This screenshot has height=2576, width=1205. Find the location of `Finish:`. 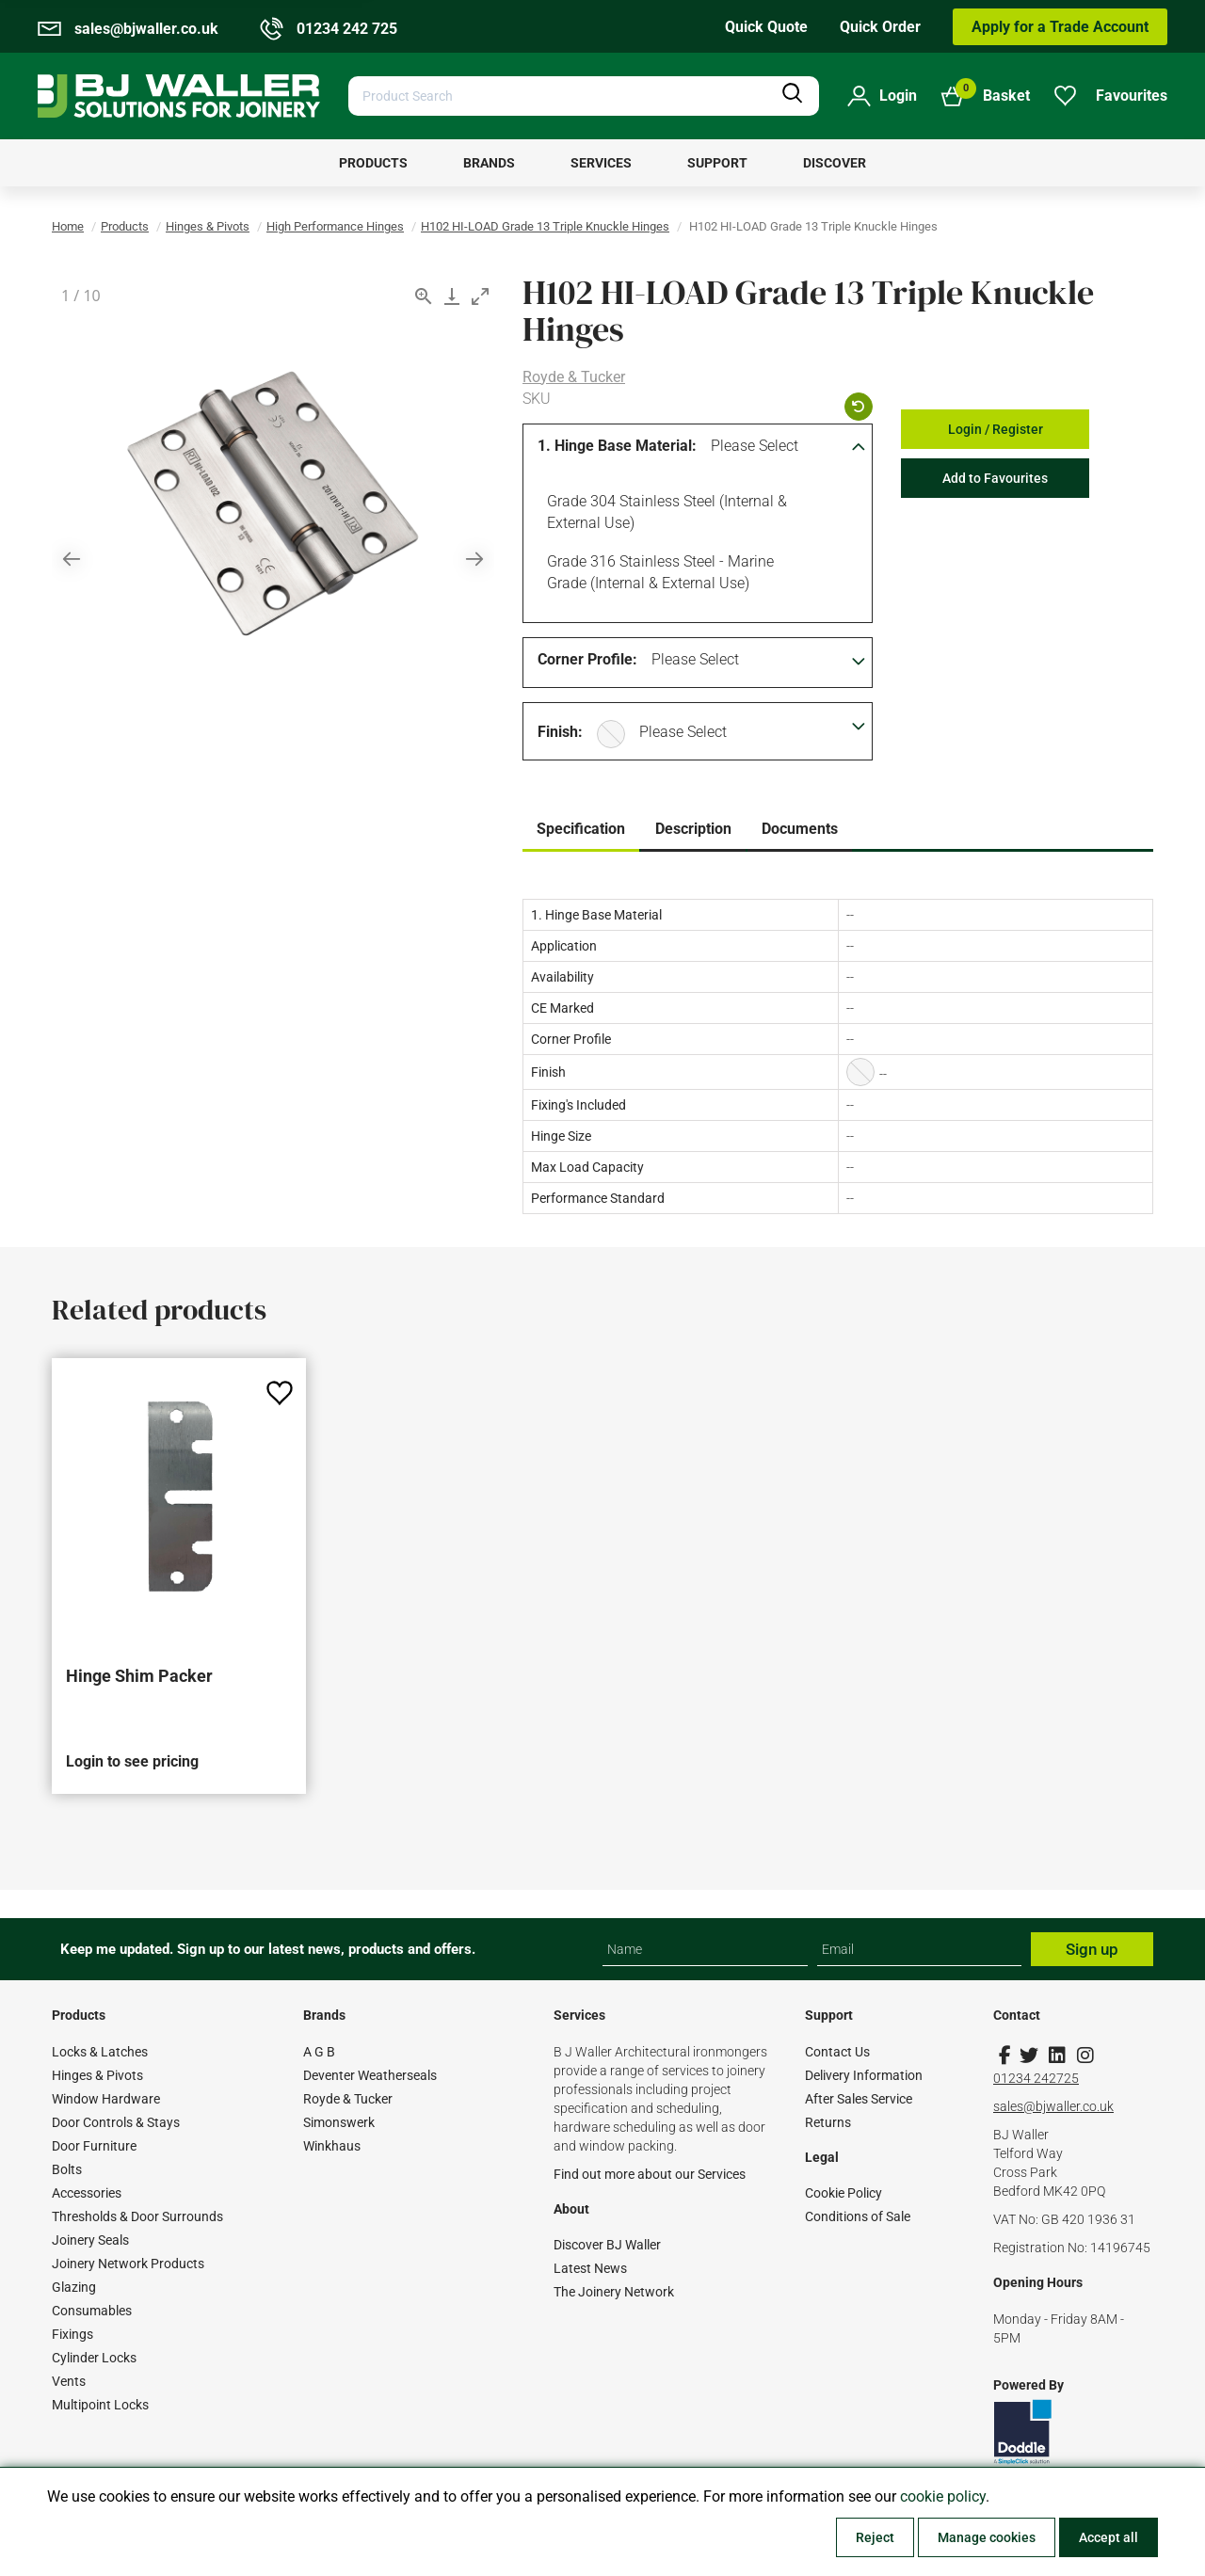

Finish: is located at coordinates (560, 732).